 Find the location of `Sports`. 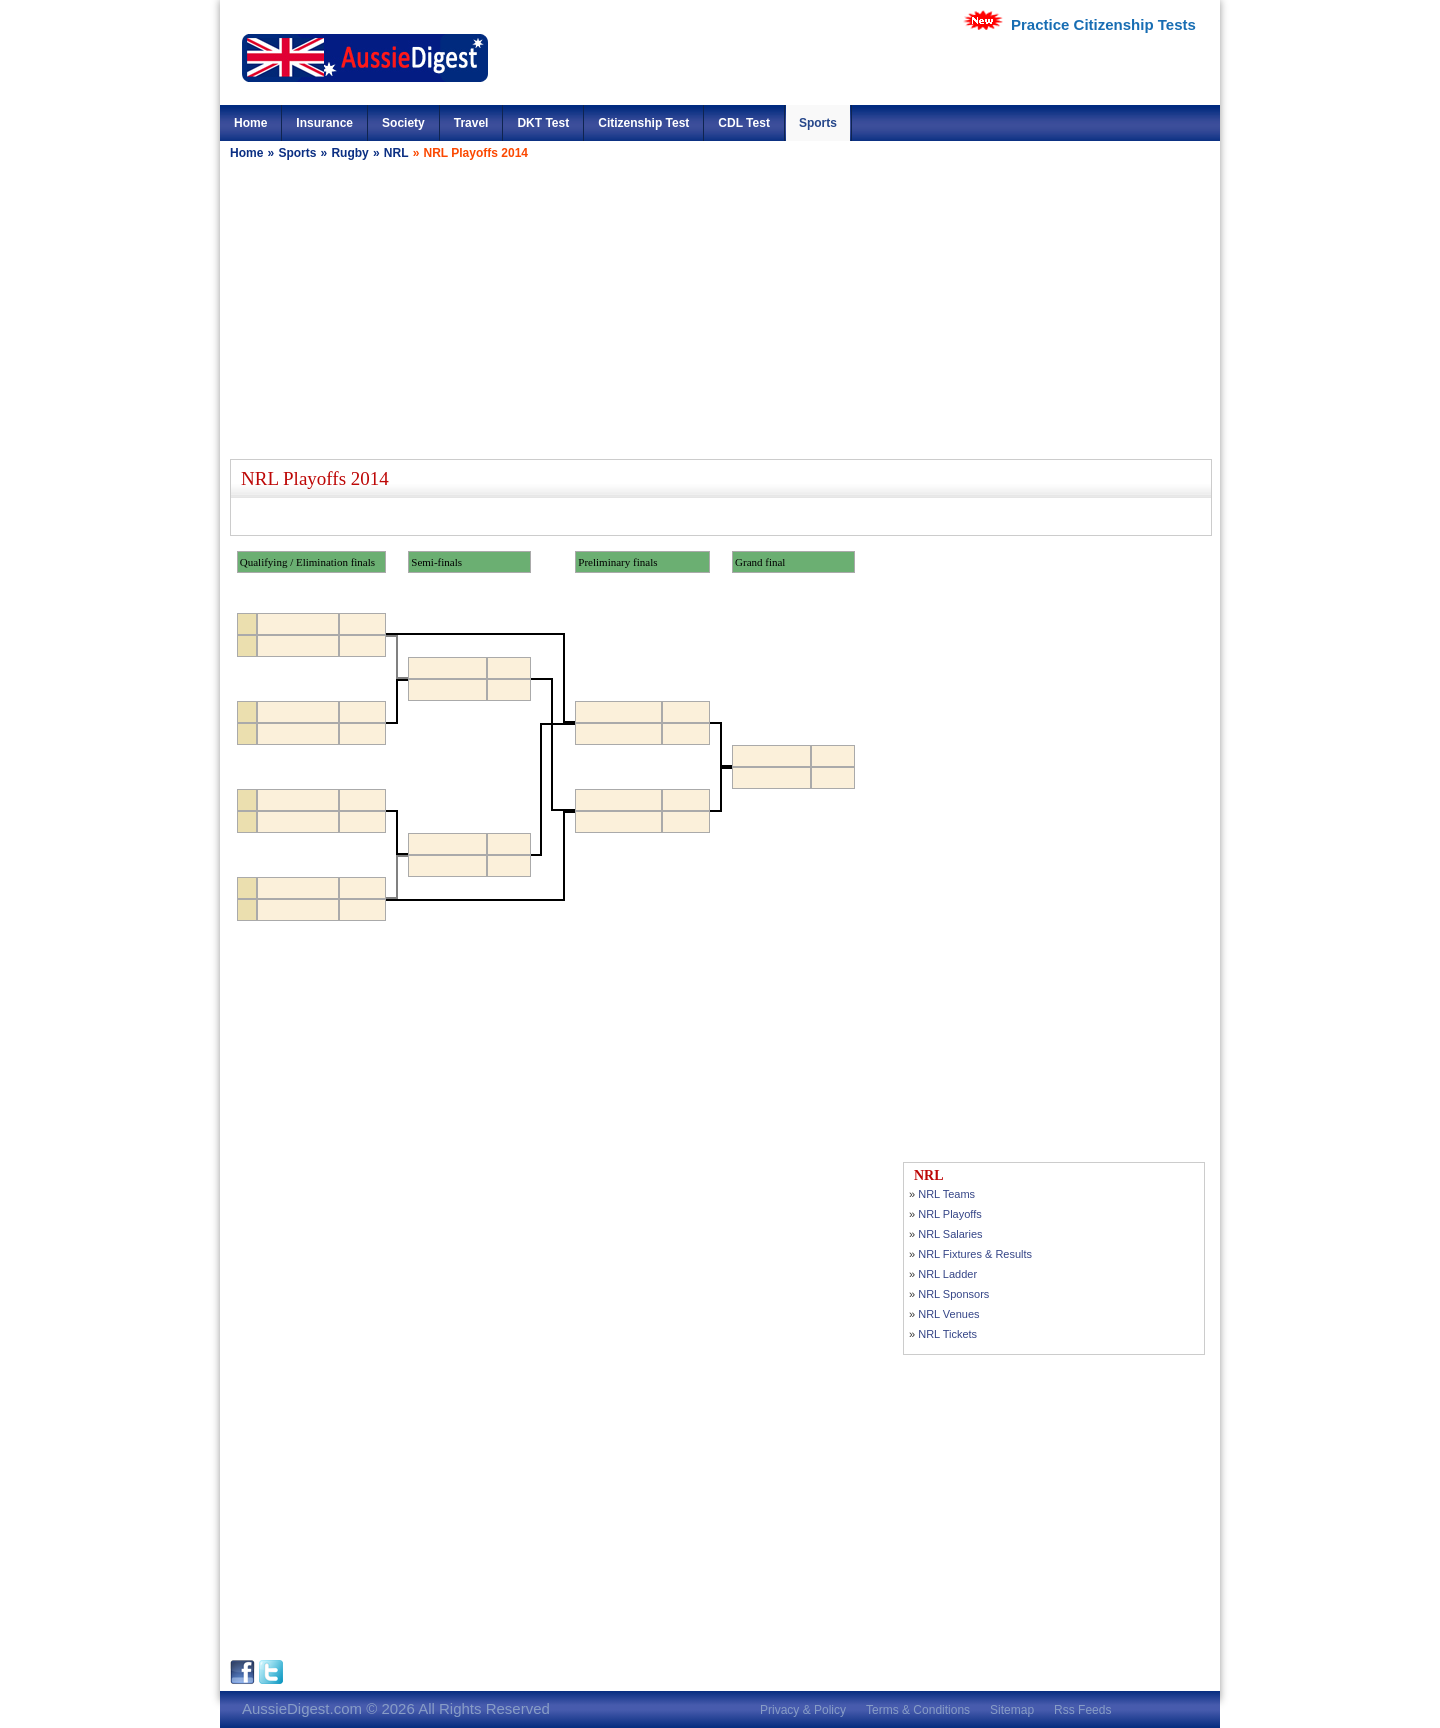

Sports is located at coordinates (818, 123).